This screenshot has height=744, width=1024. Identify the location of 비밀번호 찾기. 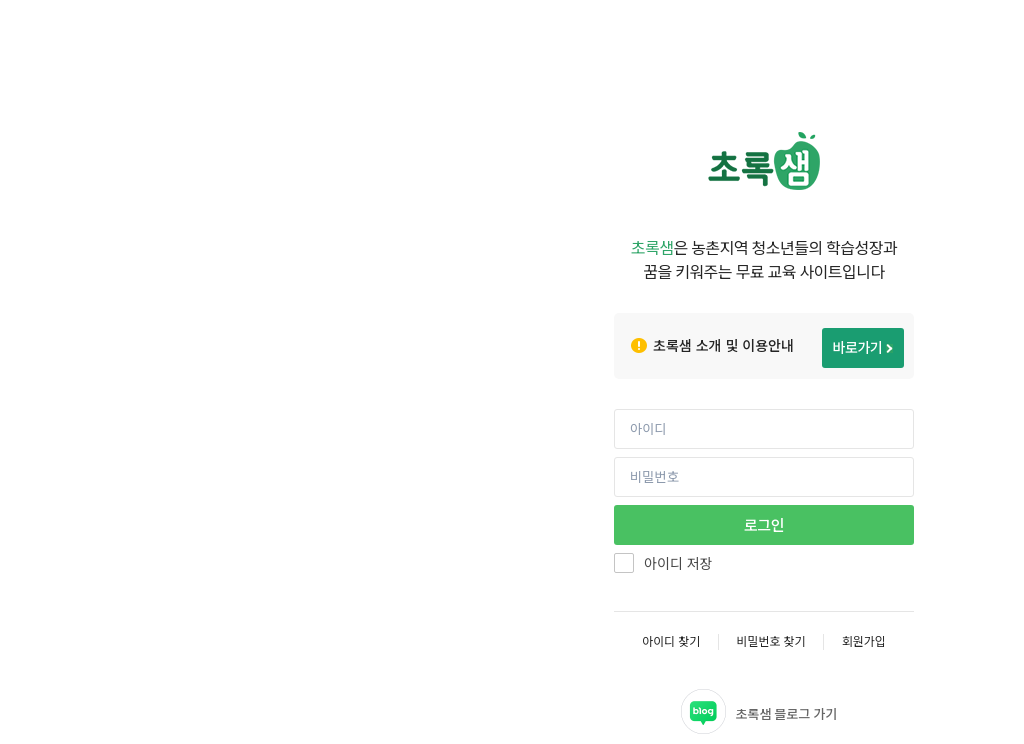
(770, 641).